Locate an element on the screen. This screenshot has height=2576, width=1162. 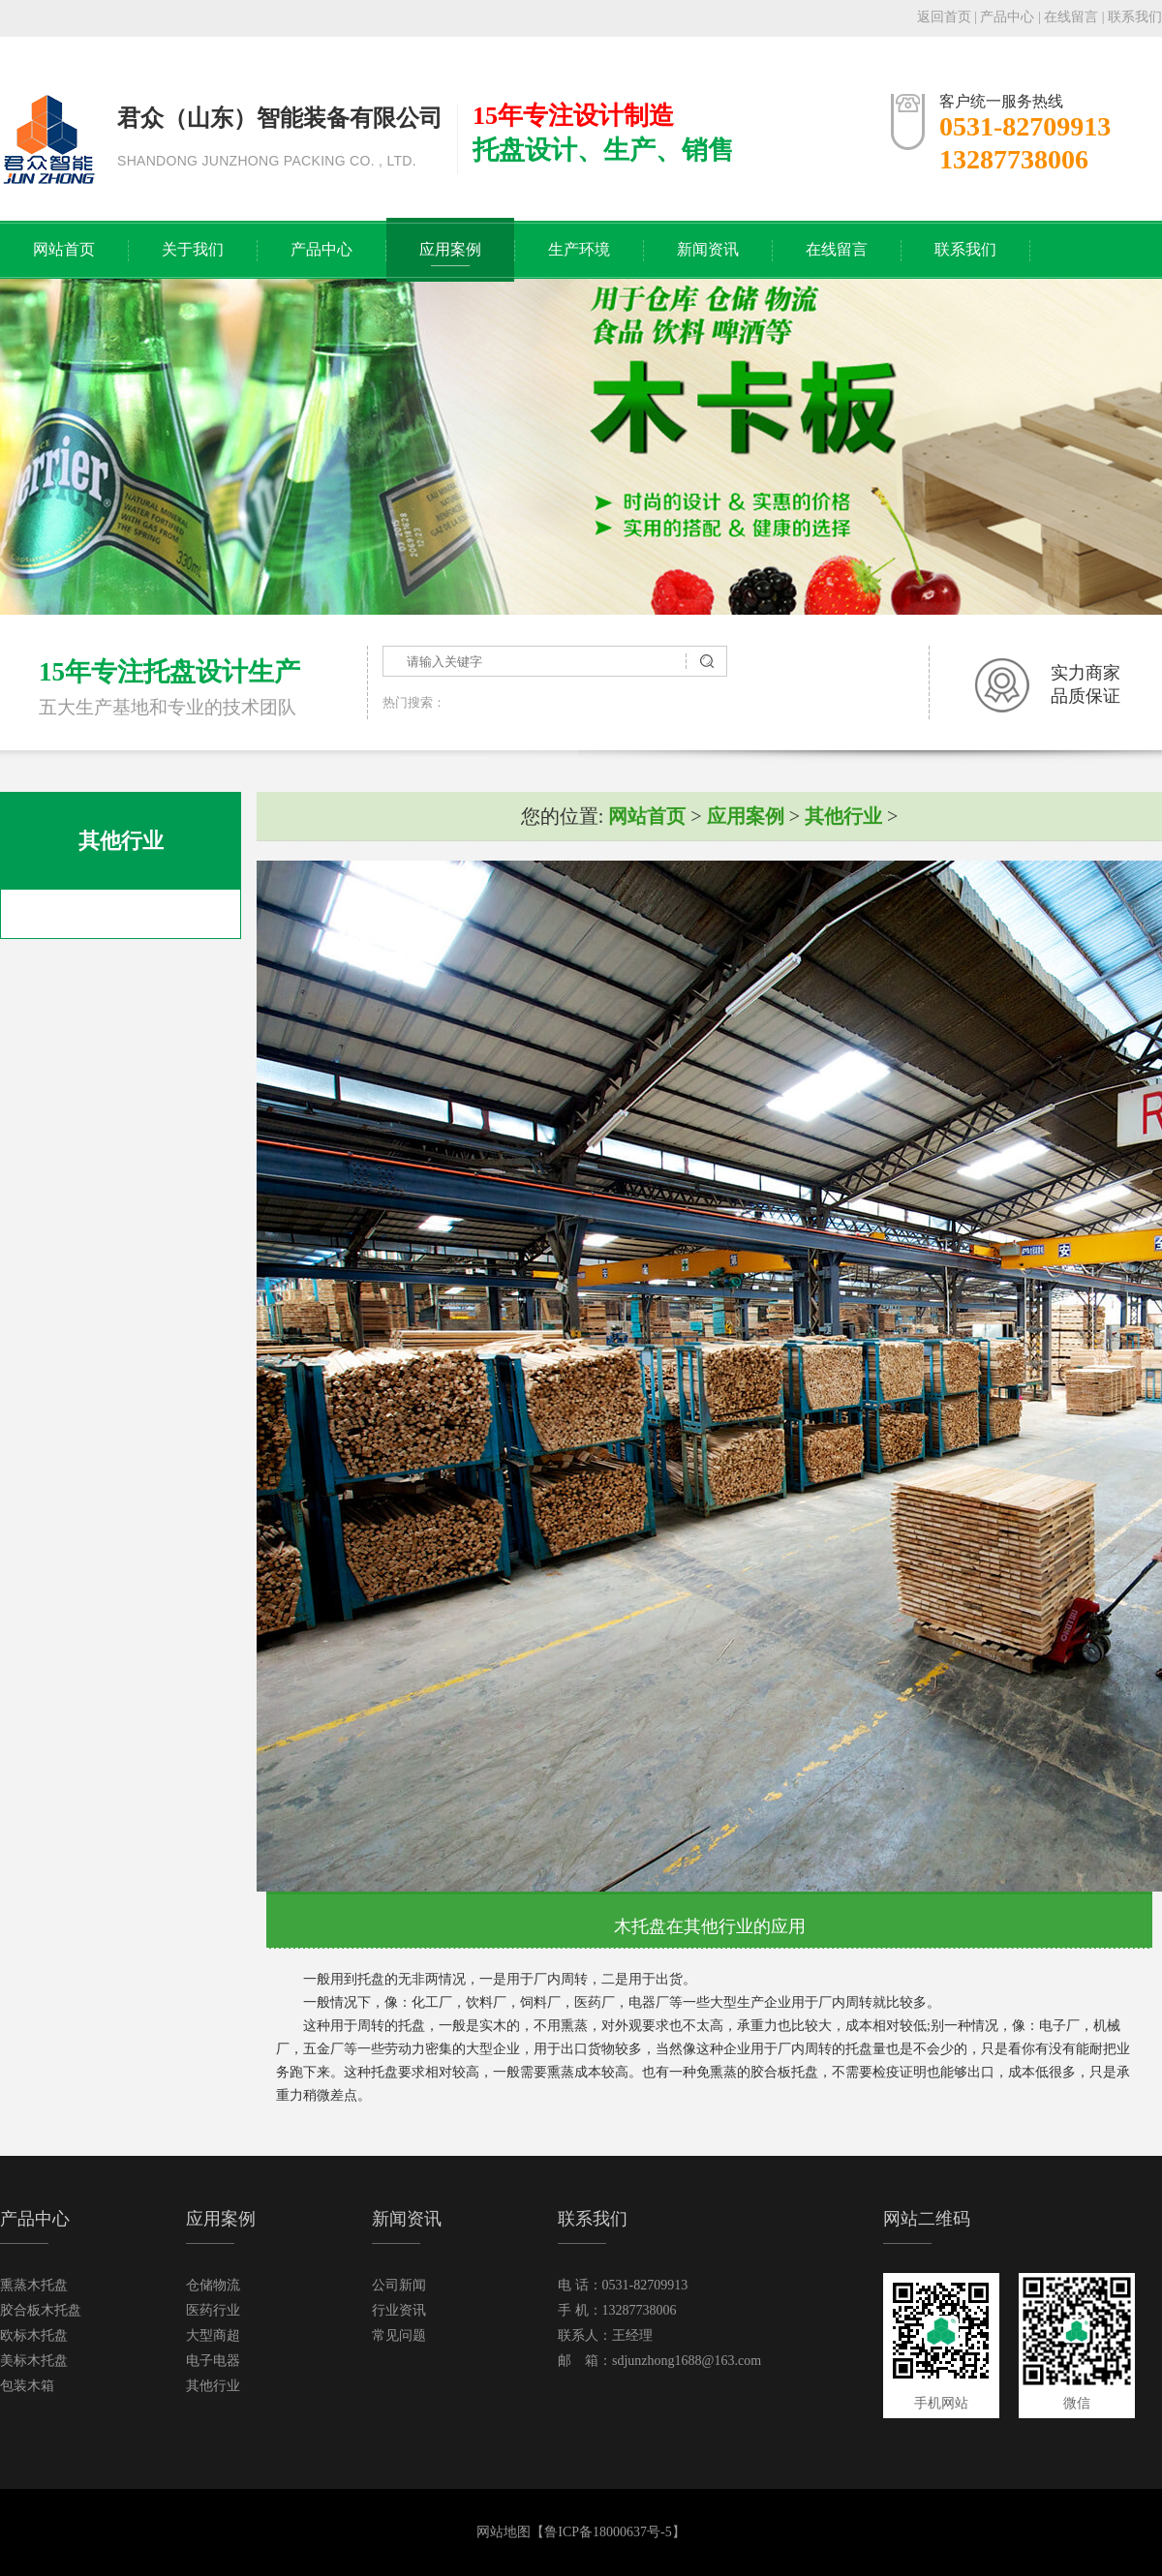
医药行业 is located at coordinates (213, 2310).